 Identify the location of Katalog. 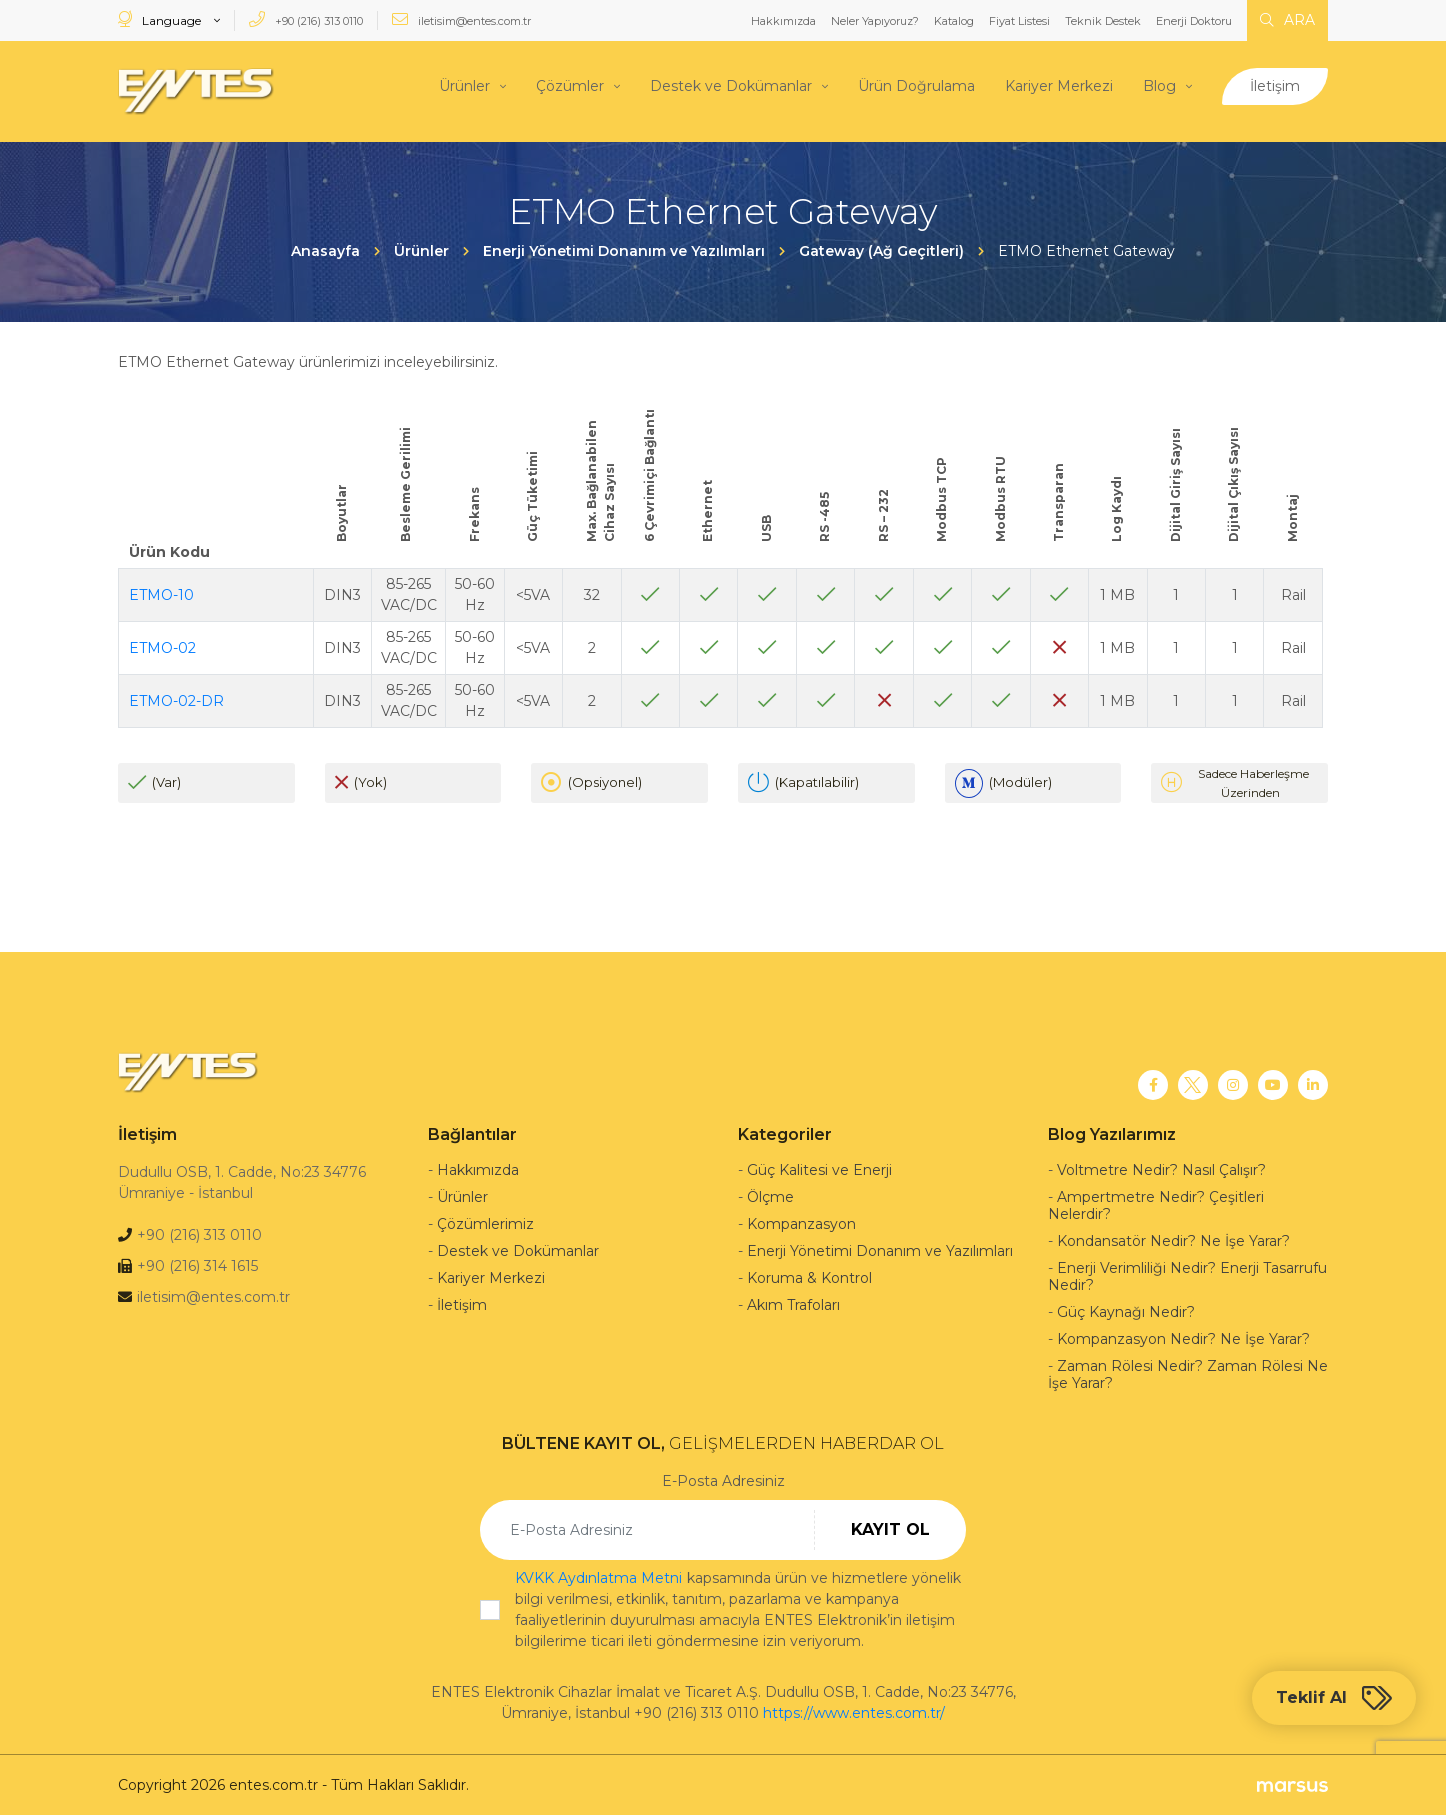
(954, 21).